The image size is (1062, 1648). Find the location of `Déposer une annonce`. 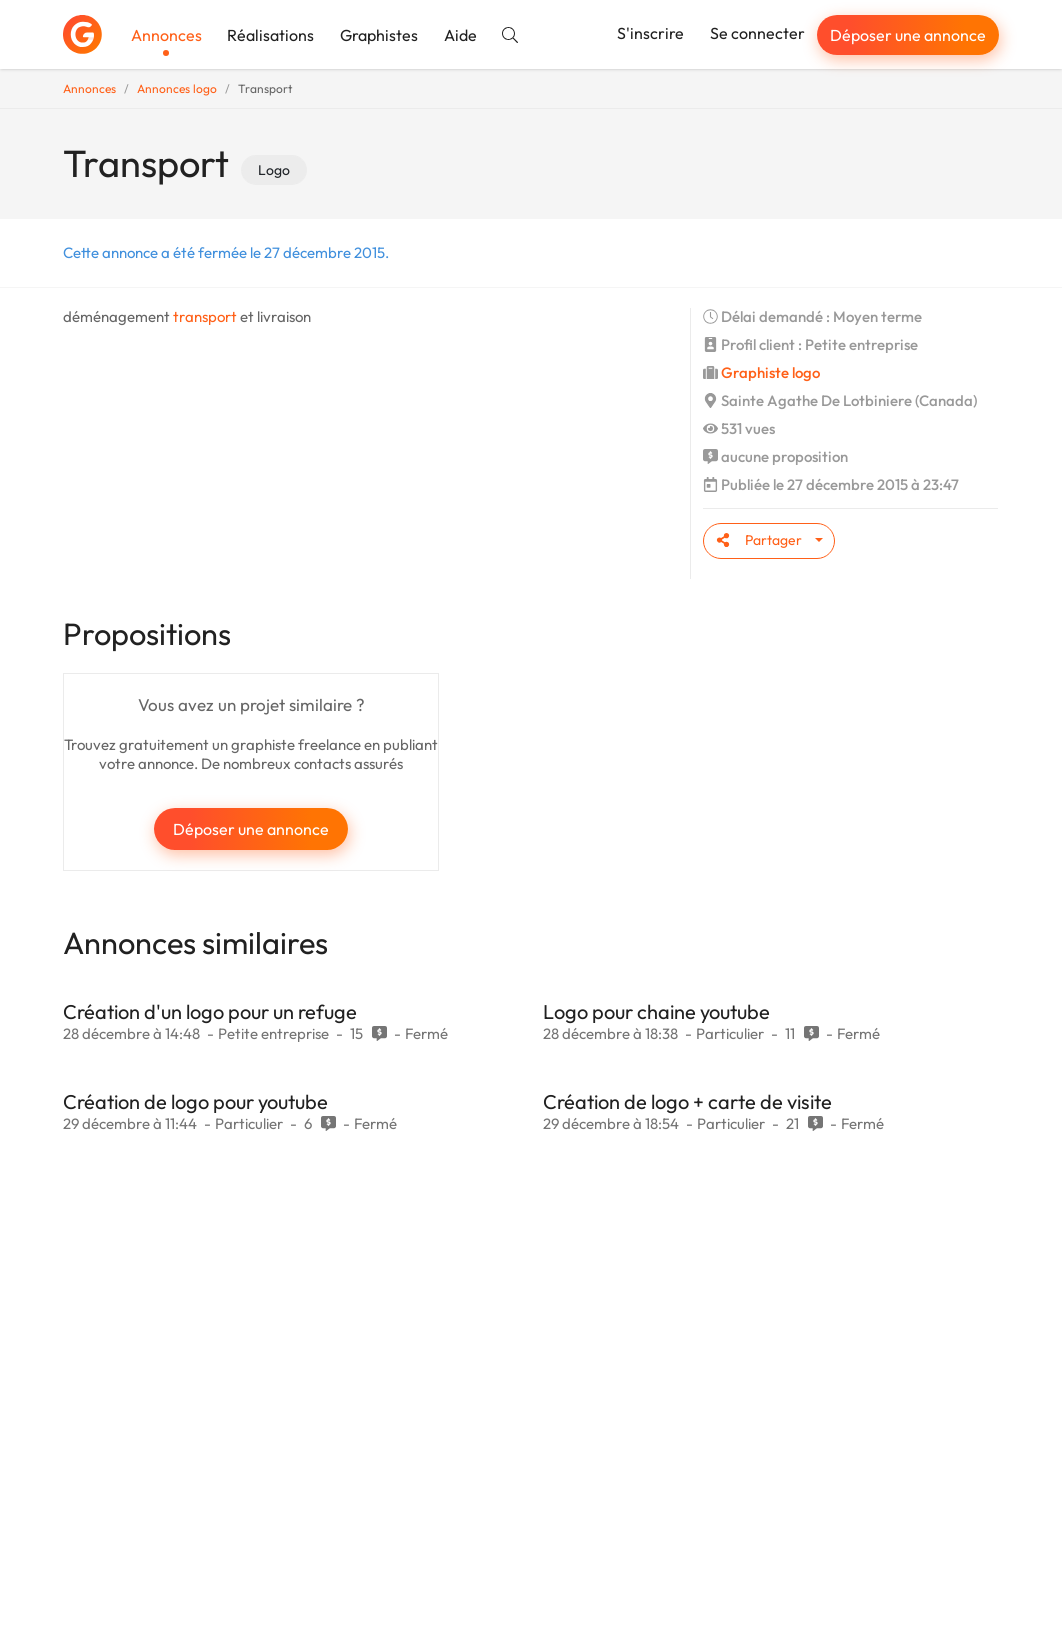

Déposer une annonce is located at coordinates (908, 35).